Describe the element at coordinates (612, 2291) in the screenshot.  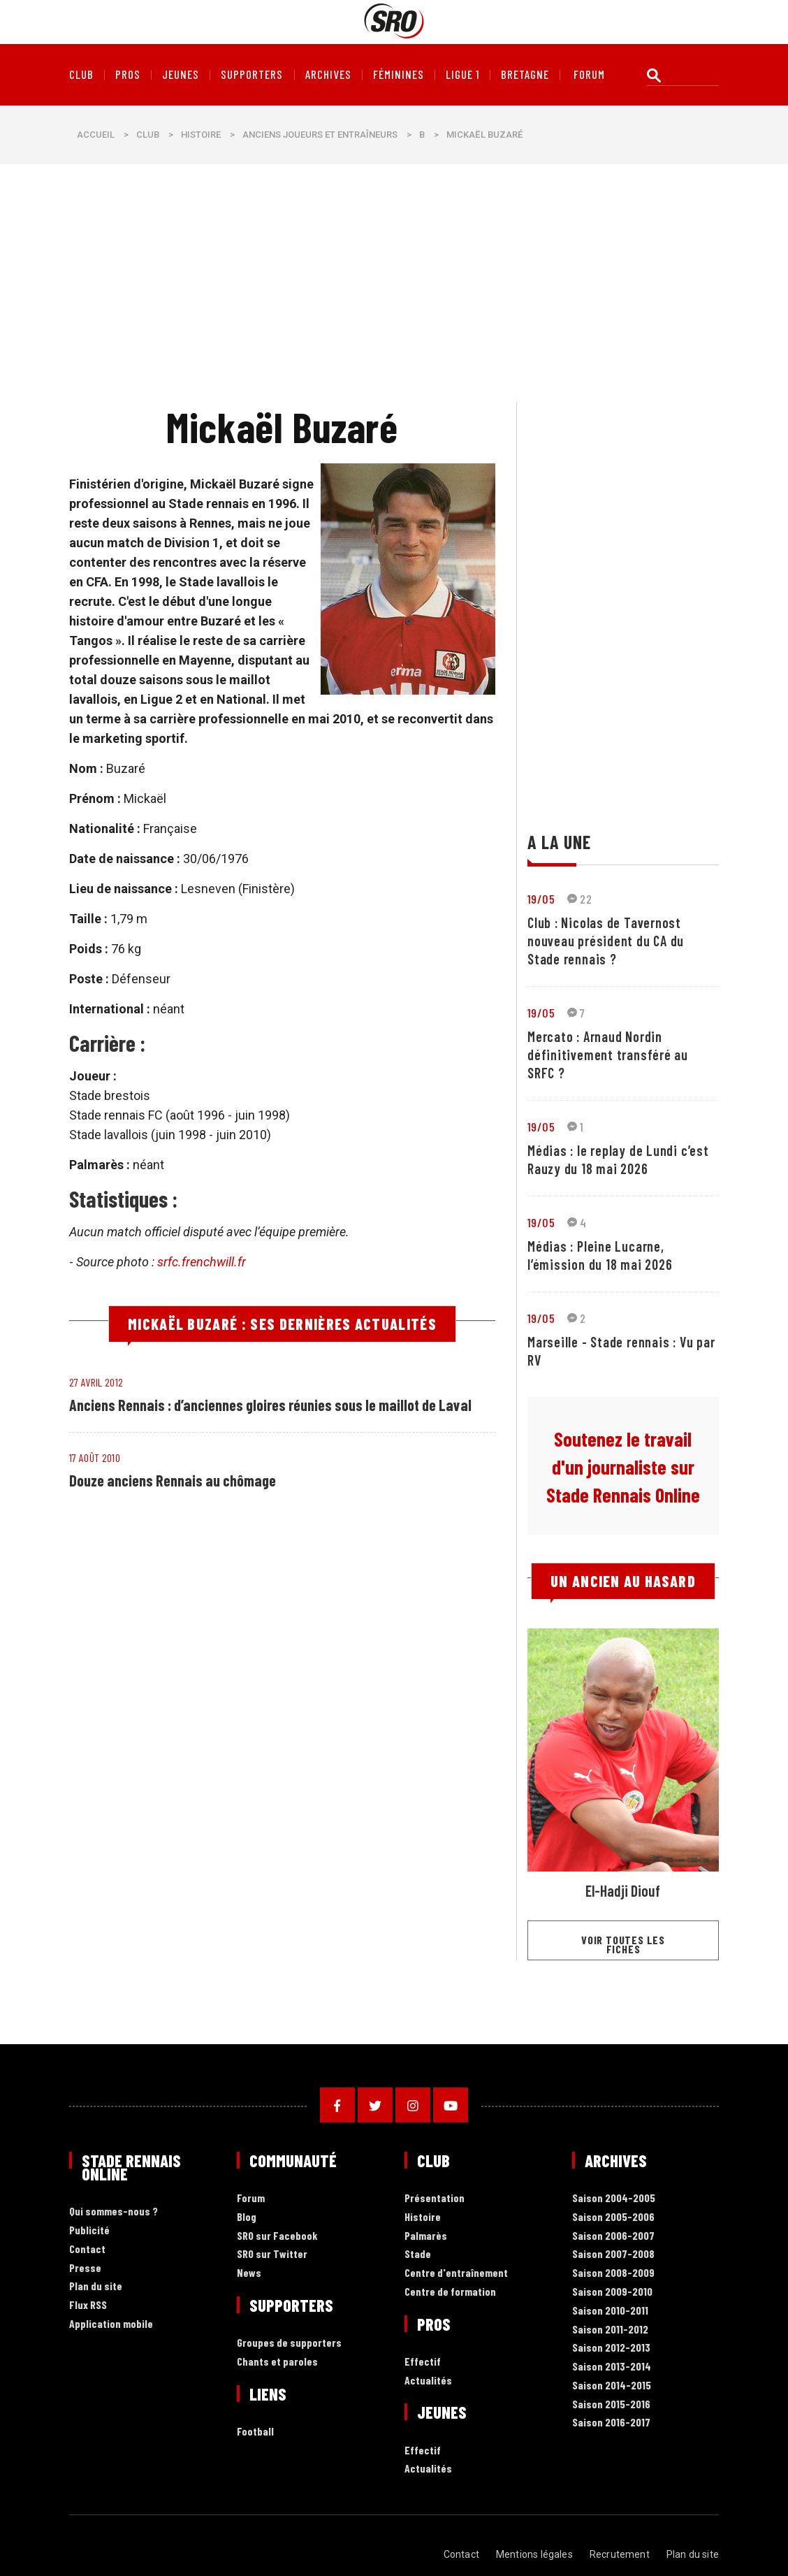
I see `Saison 2009-2010` at that location.